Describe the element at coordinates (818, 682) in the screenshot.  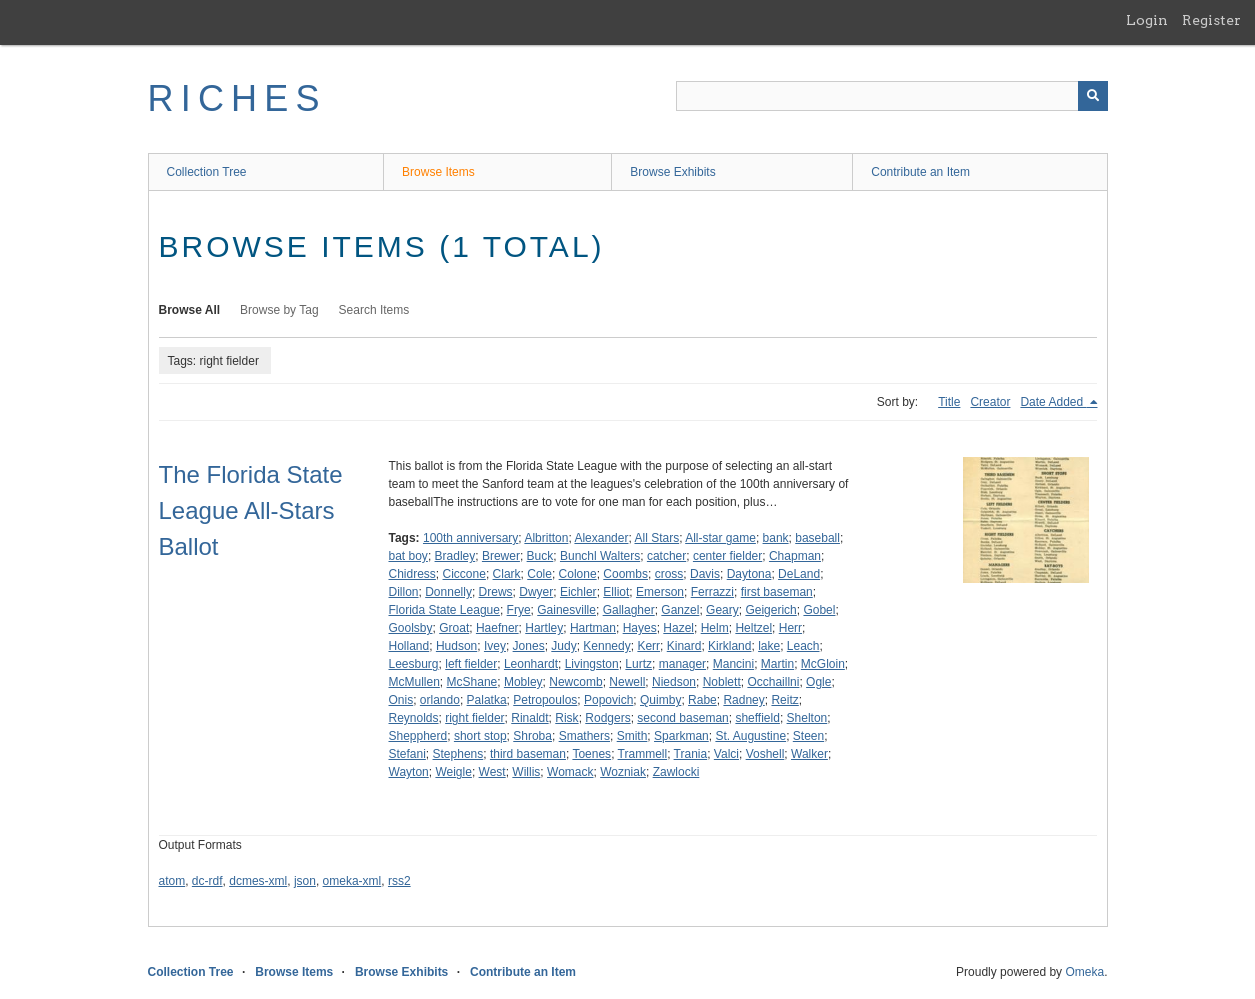
I see `Ogle` at that location.